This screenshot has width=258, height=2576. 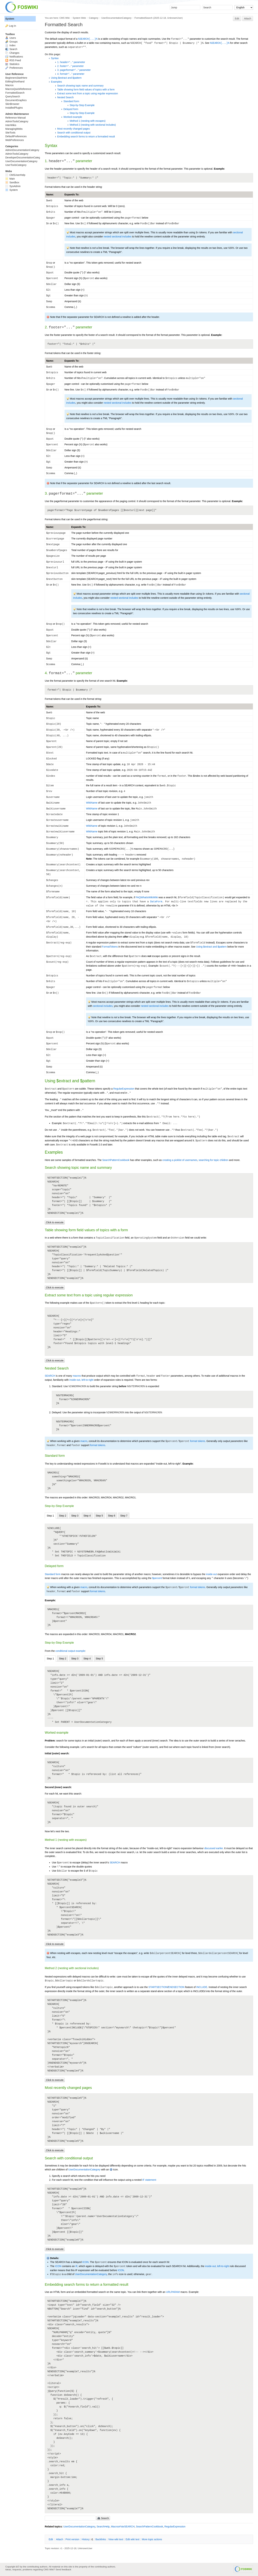 What do you see at coordinates (11, 49) in the screenshot?
I see `Search` at bounding box center [11, 49].